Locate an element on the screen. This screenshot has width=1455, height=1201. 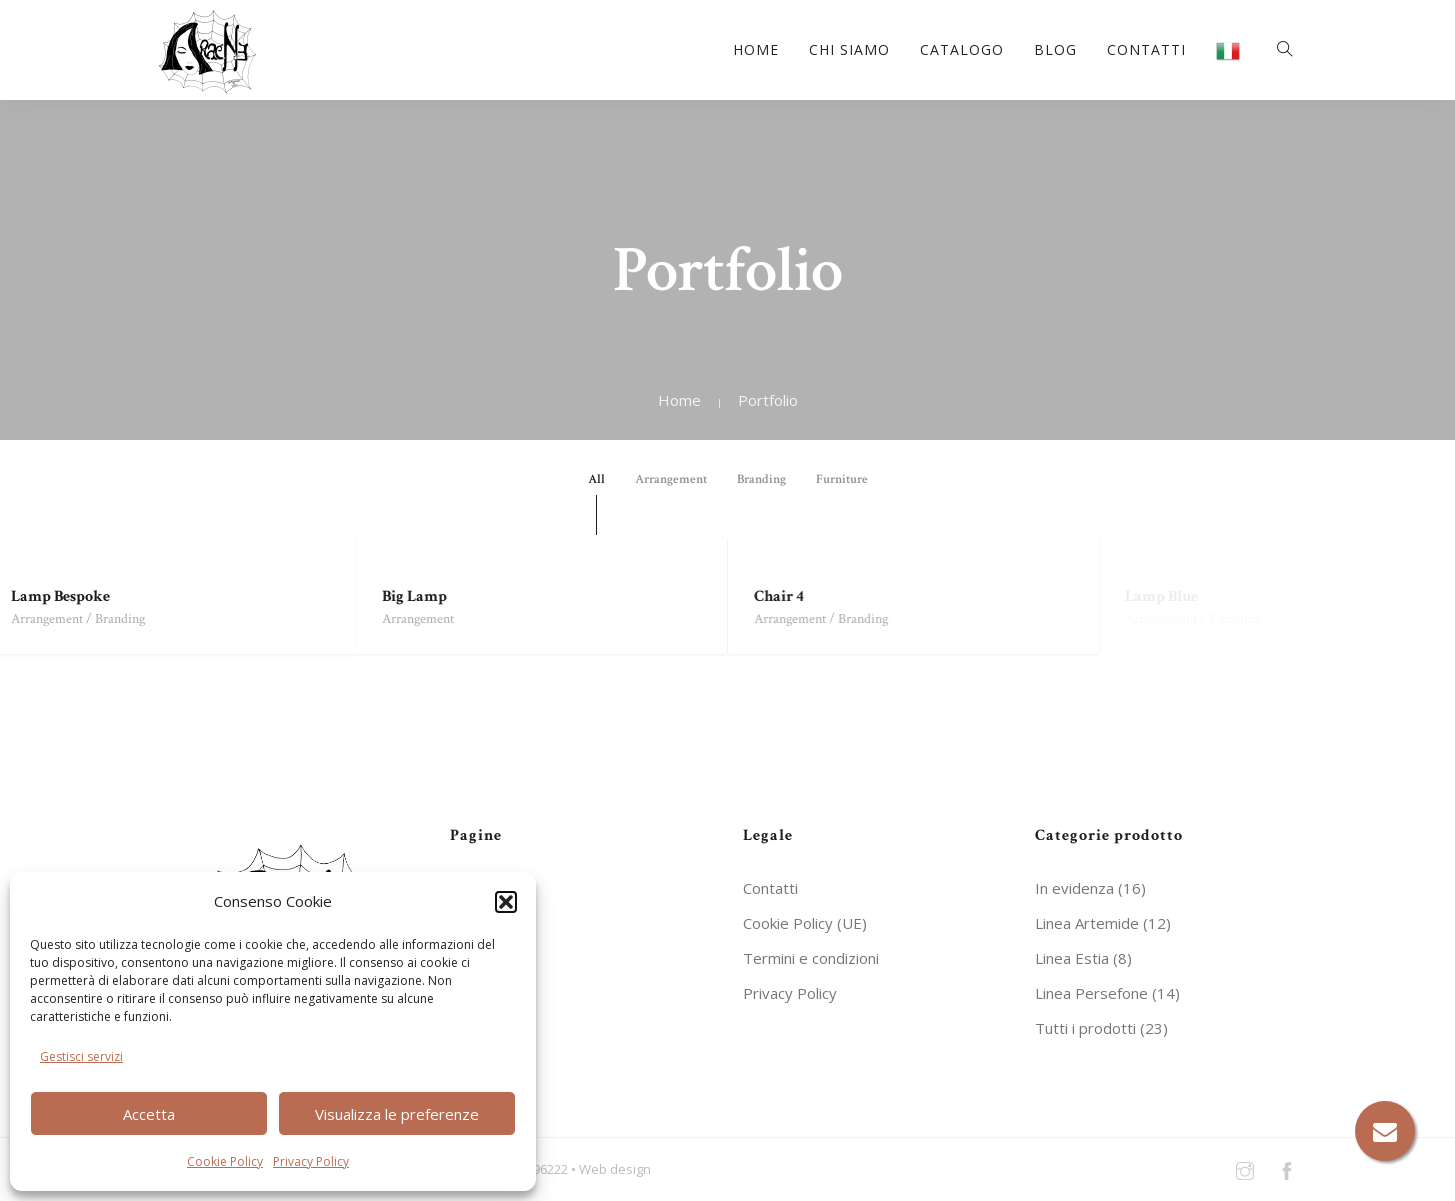
Cookie Policy is located at coordinates (225, 1161).